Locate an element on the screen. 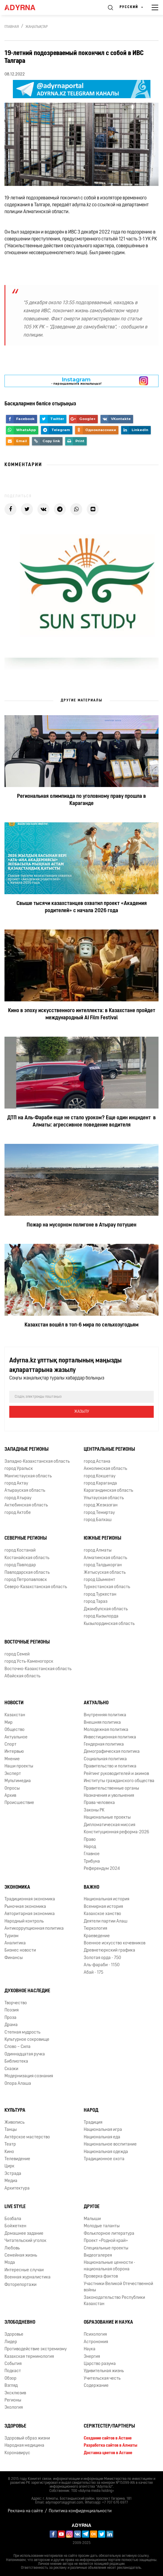  Важно is located at coordinates (91, 1887).